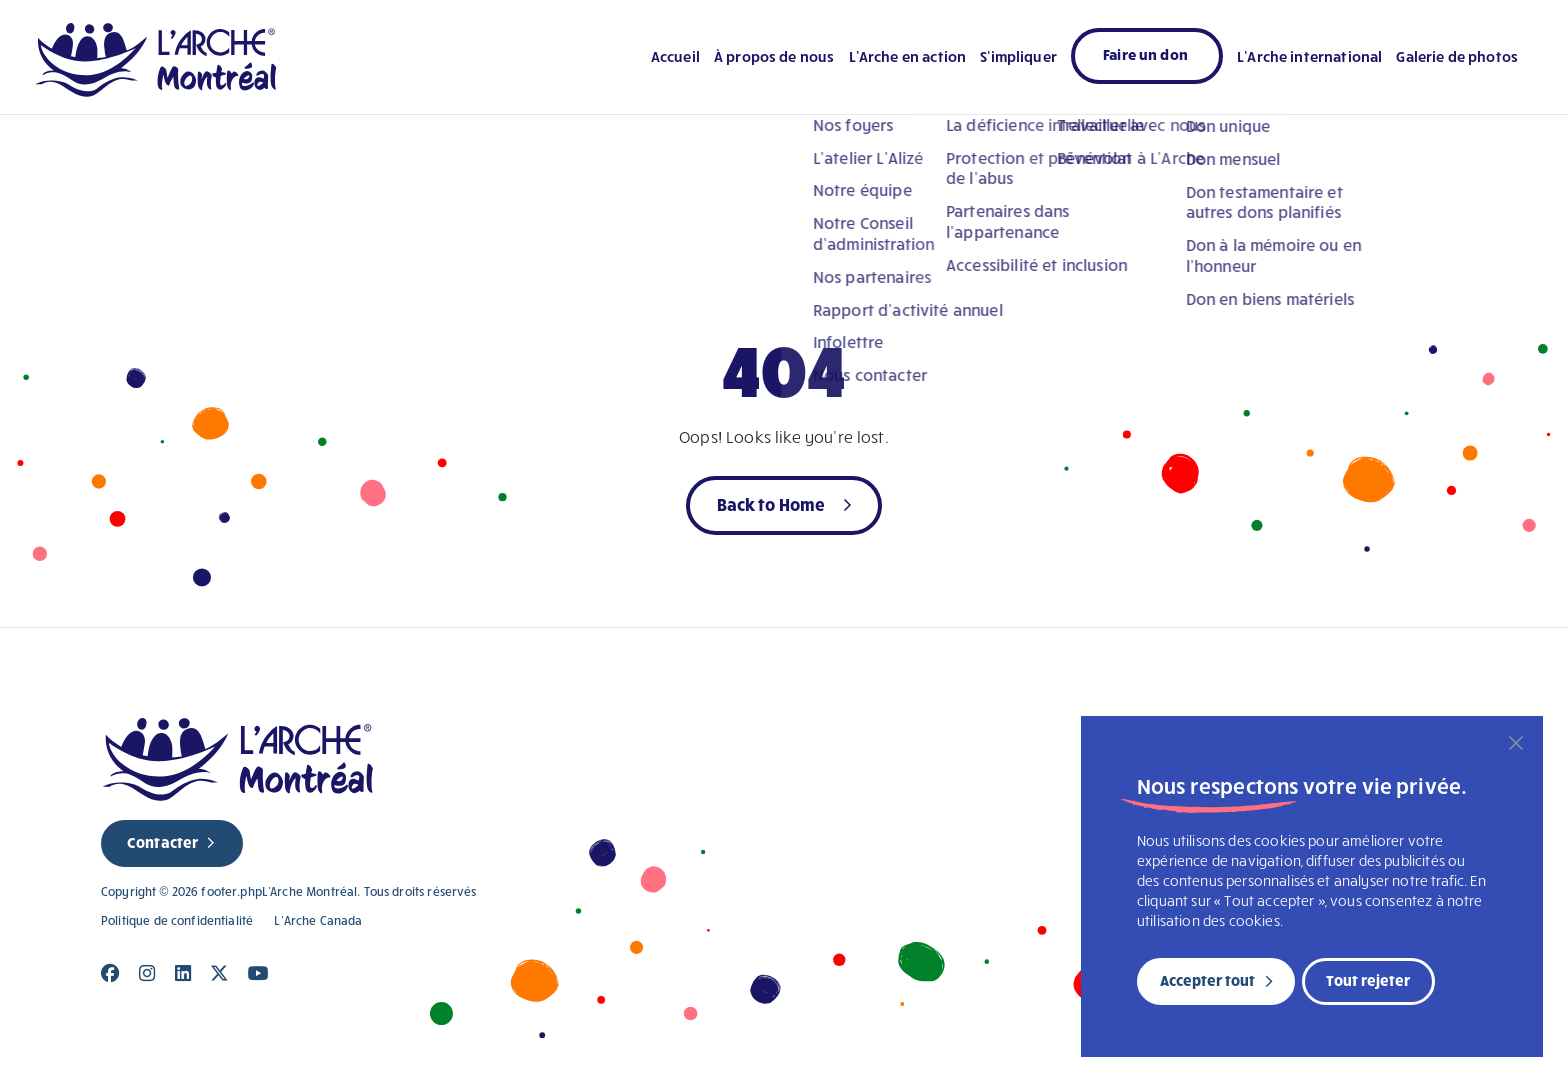 The height and width of the screenshot is (1084, 1568). Describe the element at coordinates (1516, 743) in the screenshot. I see `[Fermer]` at that location.